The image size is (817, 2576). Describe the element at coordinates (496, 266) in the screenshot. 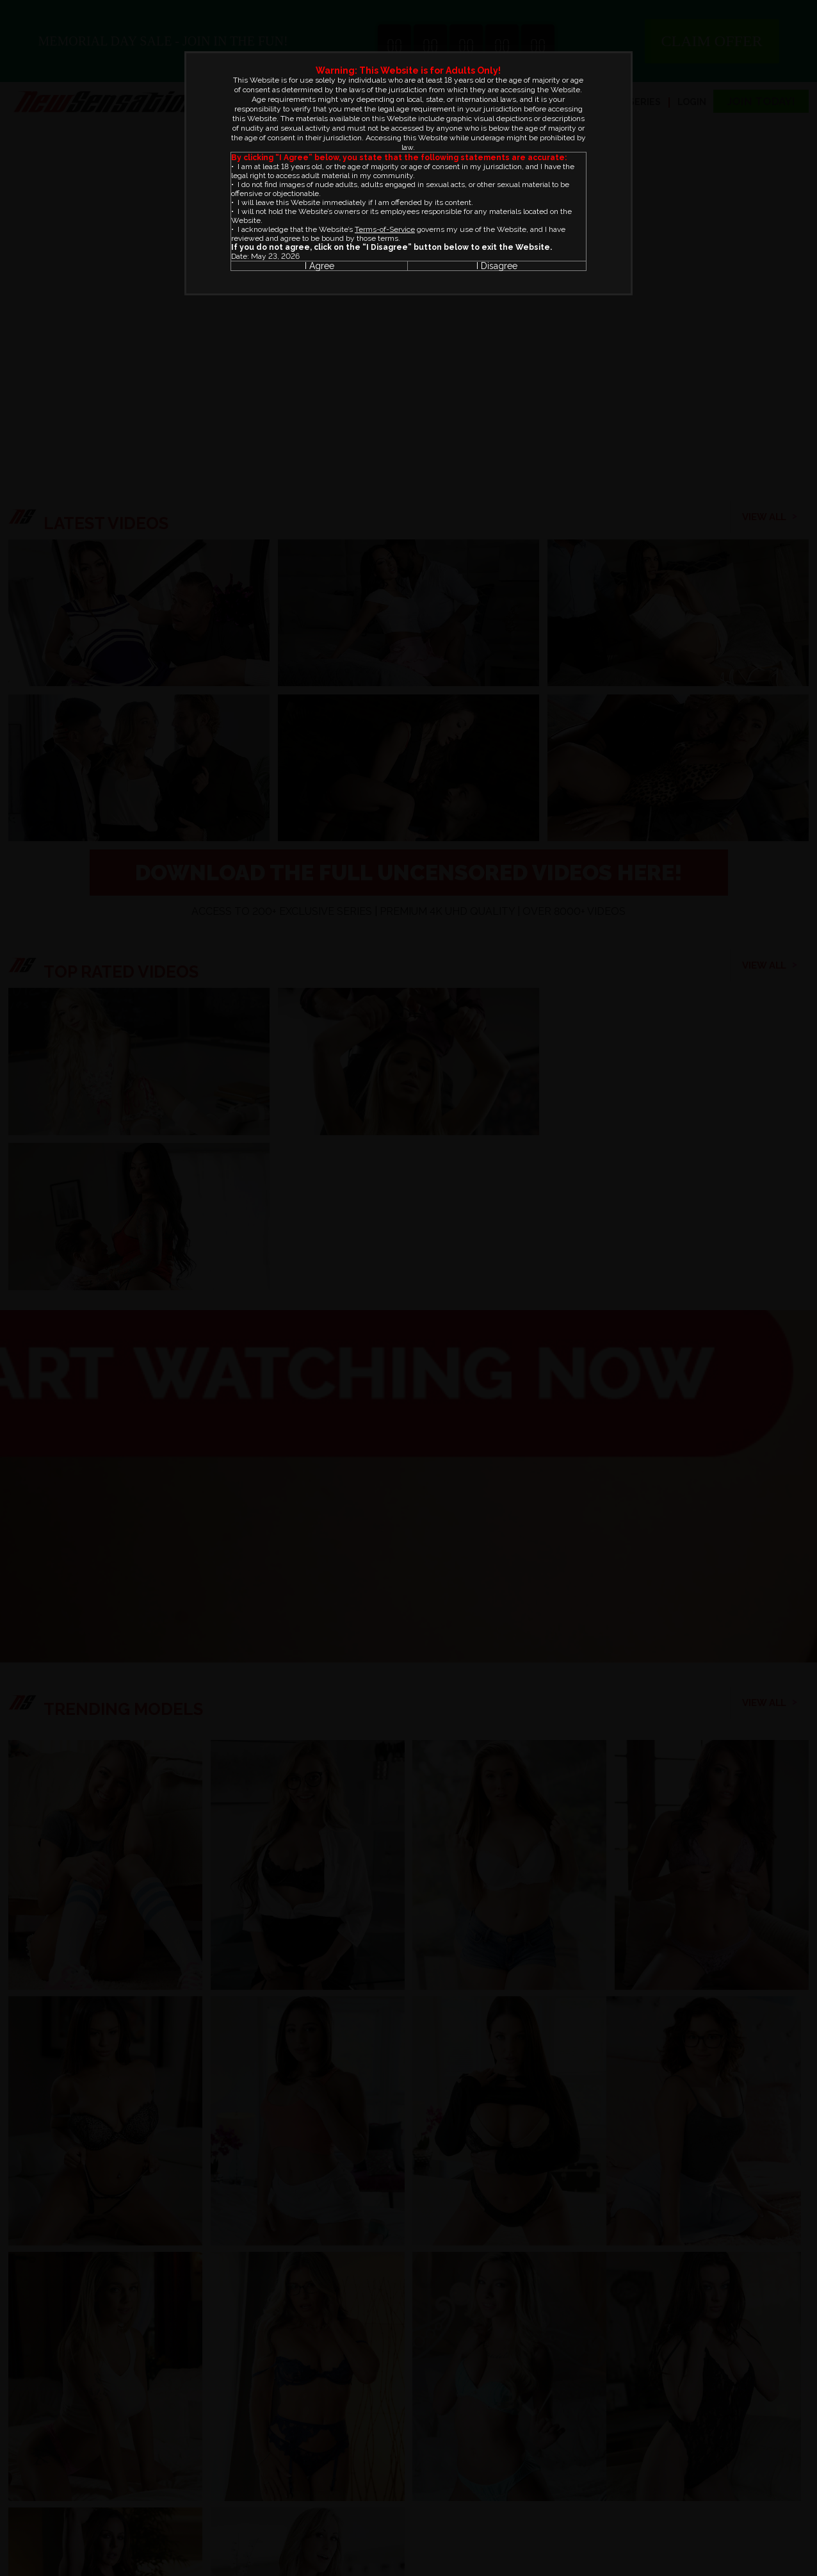

I see `I Disagree` at that location.